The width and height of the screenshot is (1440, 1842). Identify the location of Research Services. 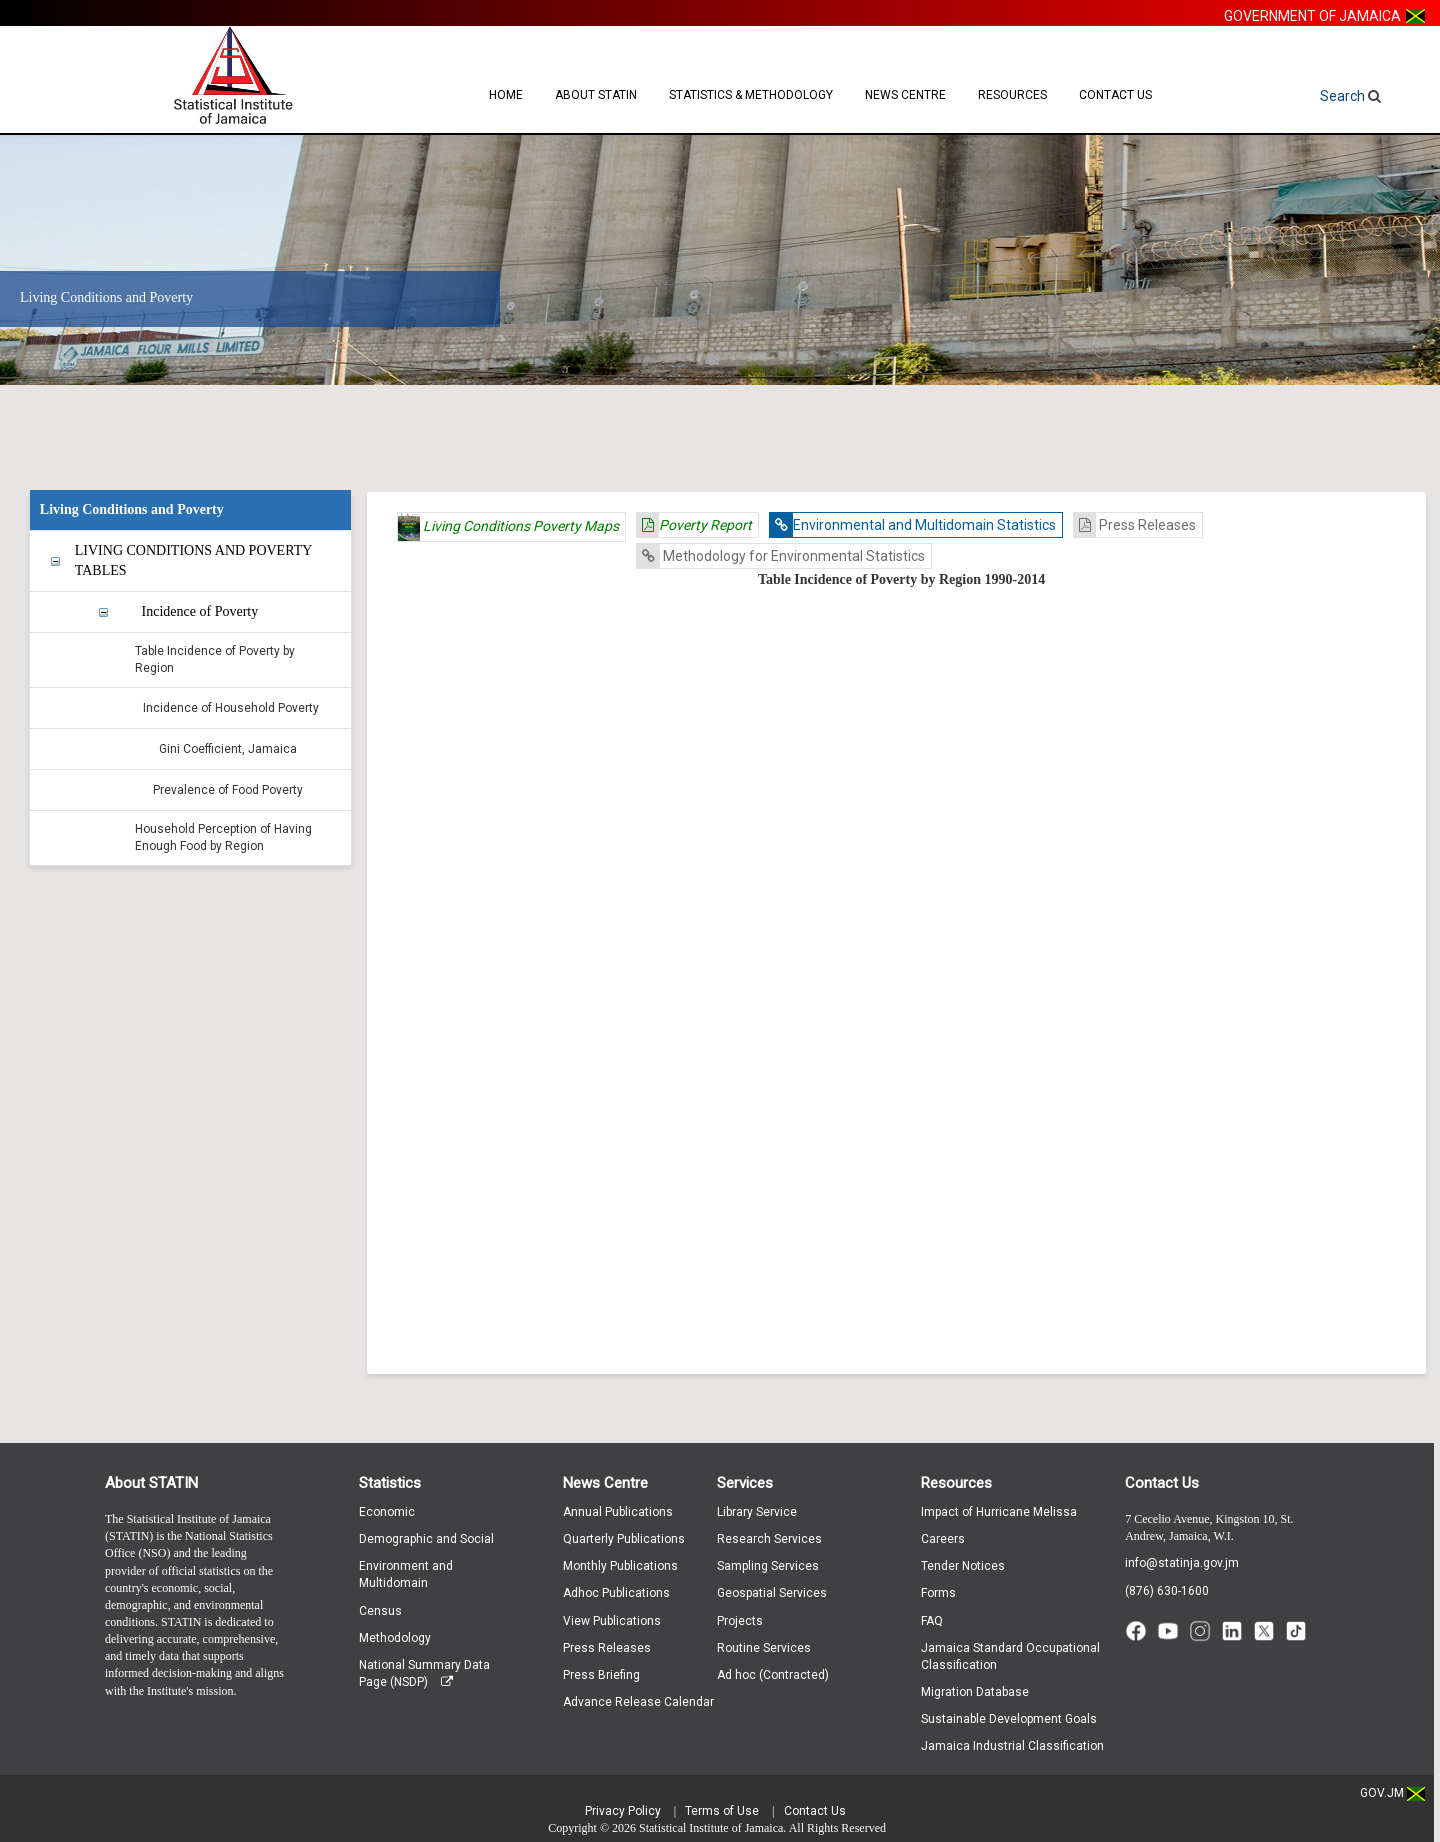
(769, 1539).